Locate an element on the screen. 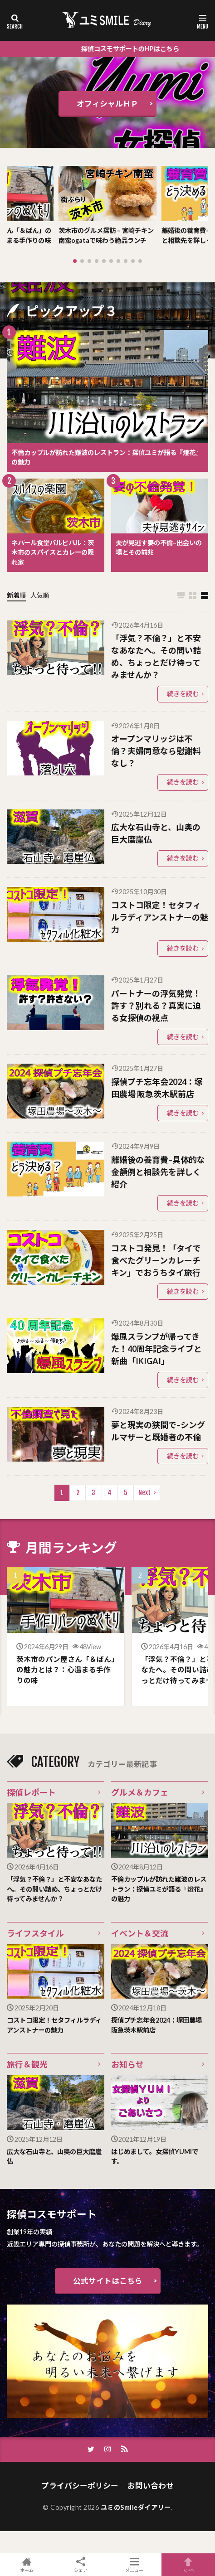 The width and height of the screenshot is (215, 2576). 「浮気？不倫？」と不安なあなたへ。その問い詰め、ちょっとだけ待ってみませんか？ is located at coordinates (156, 656).